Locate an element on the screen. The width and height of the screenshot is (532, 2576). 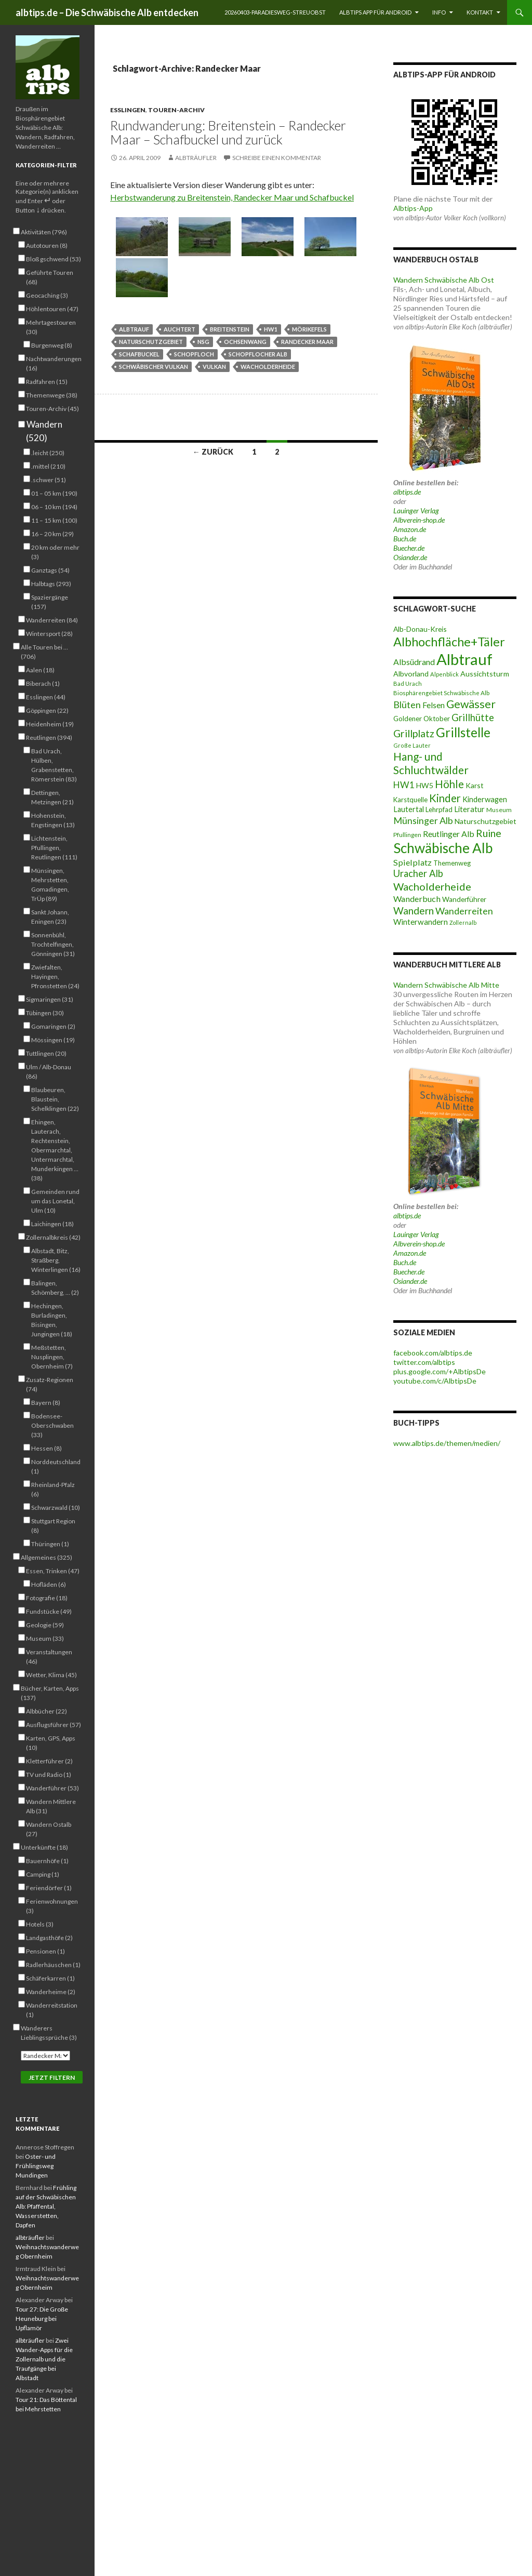
Naturschutzgebiet [Naturschutzgebiet (56 Einträge)] is located at coordinates (485, 821).